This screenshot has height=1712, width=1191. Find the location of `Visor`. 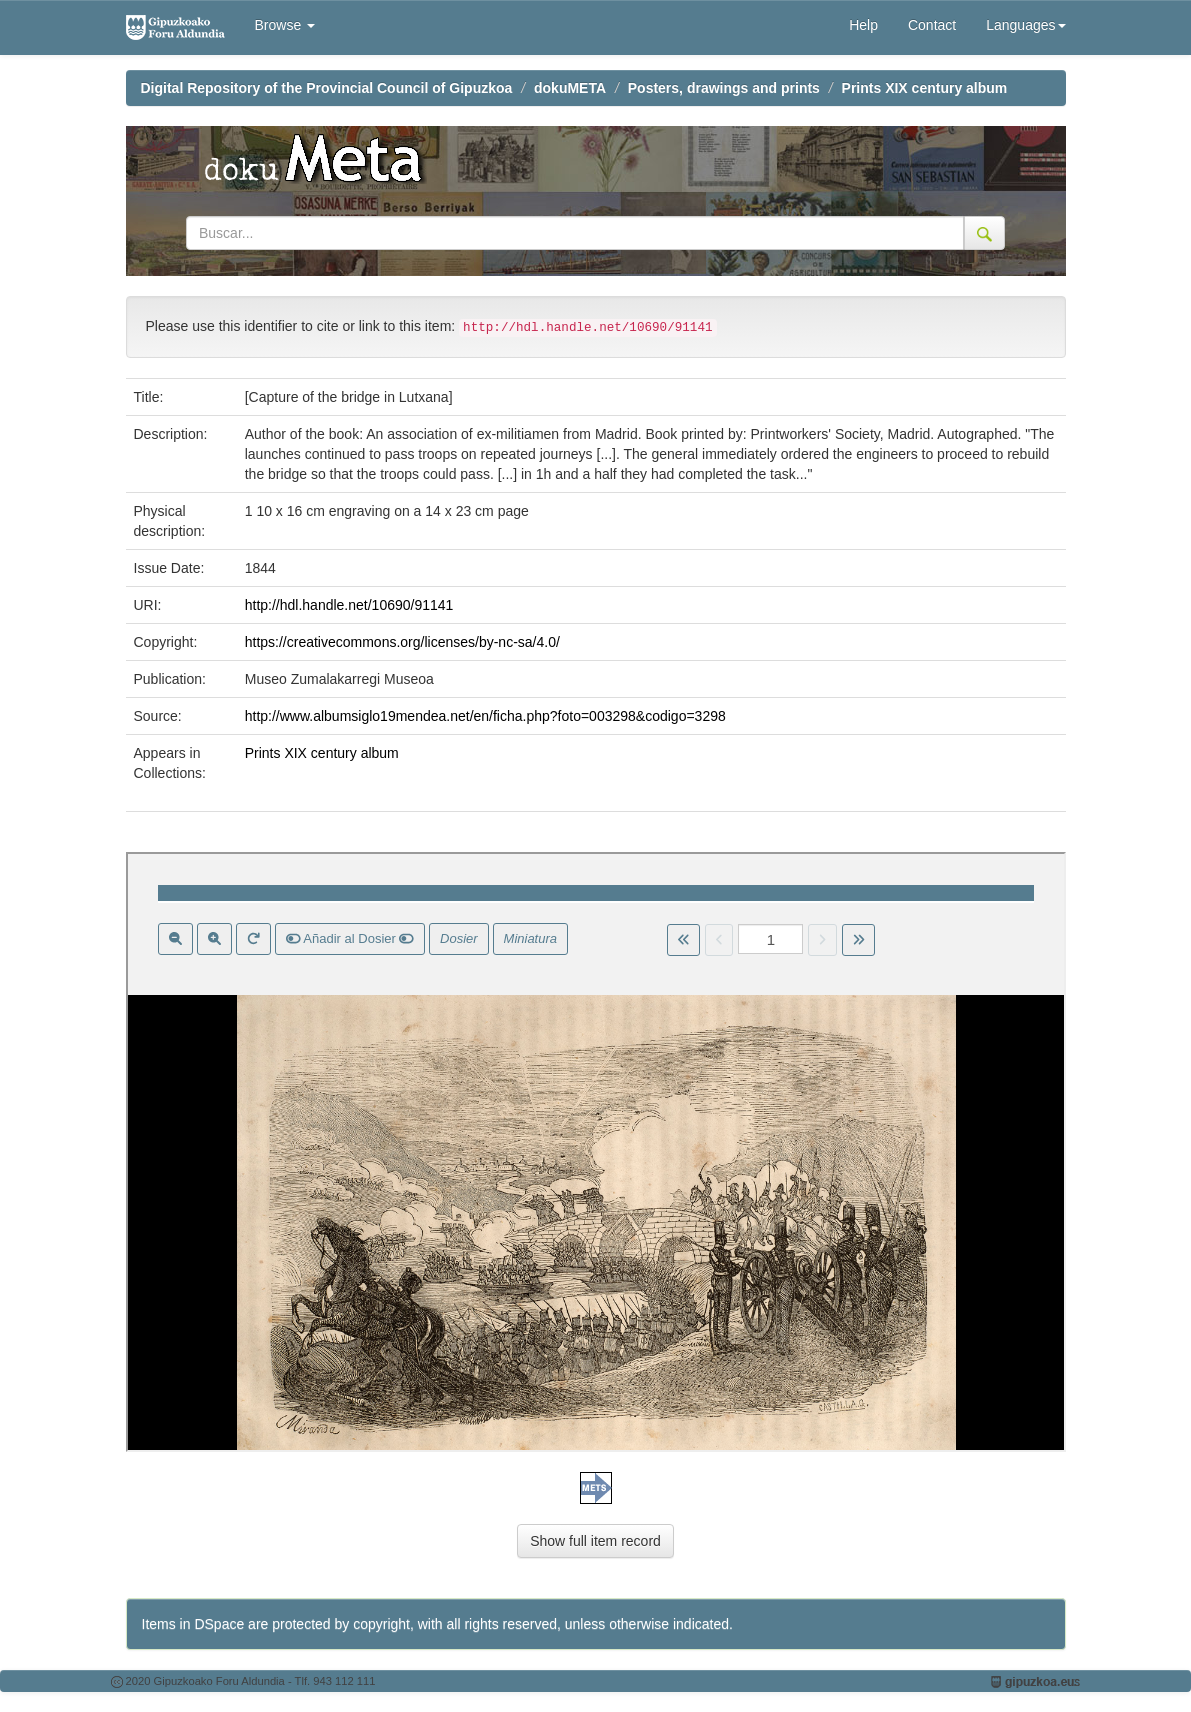

Visor is located at coordinates (596, 1152).